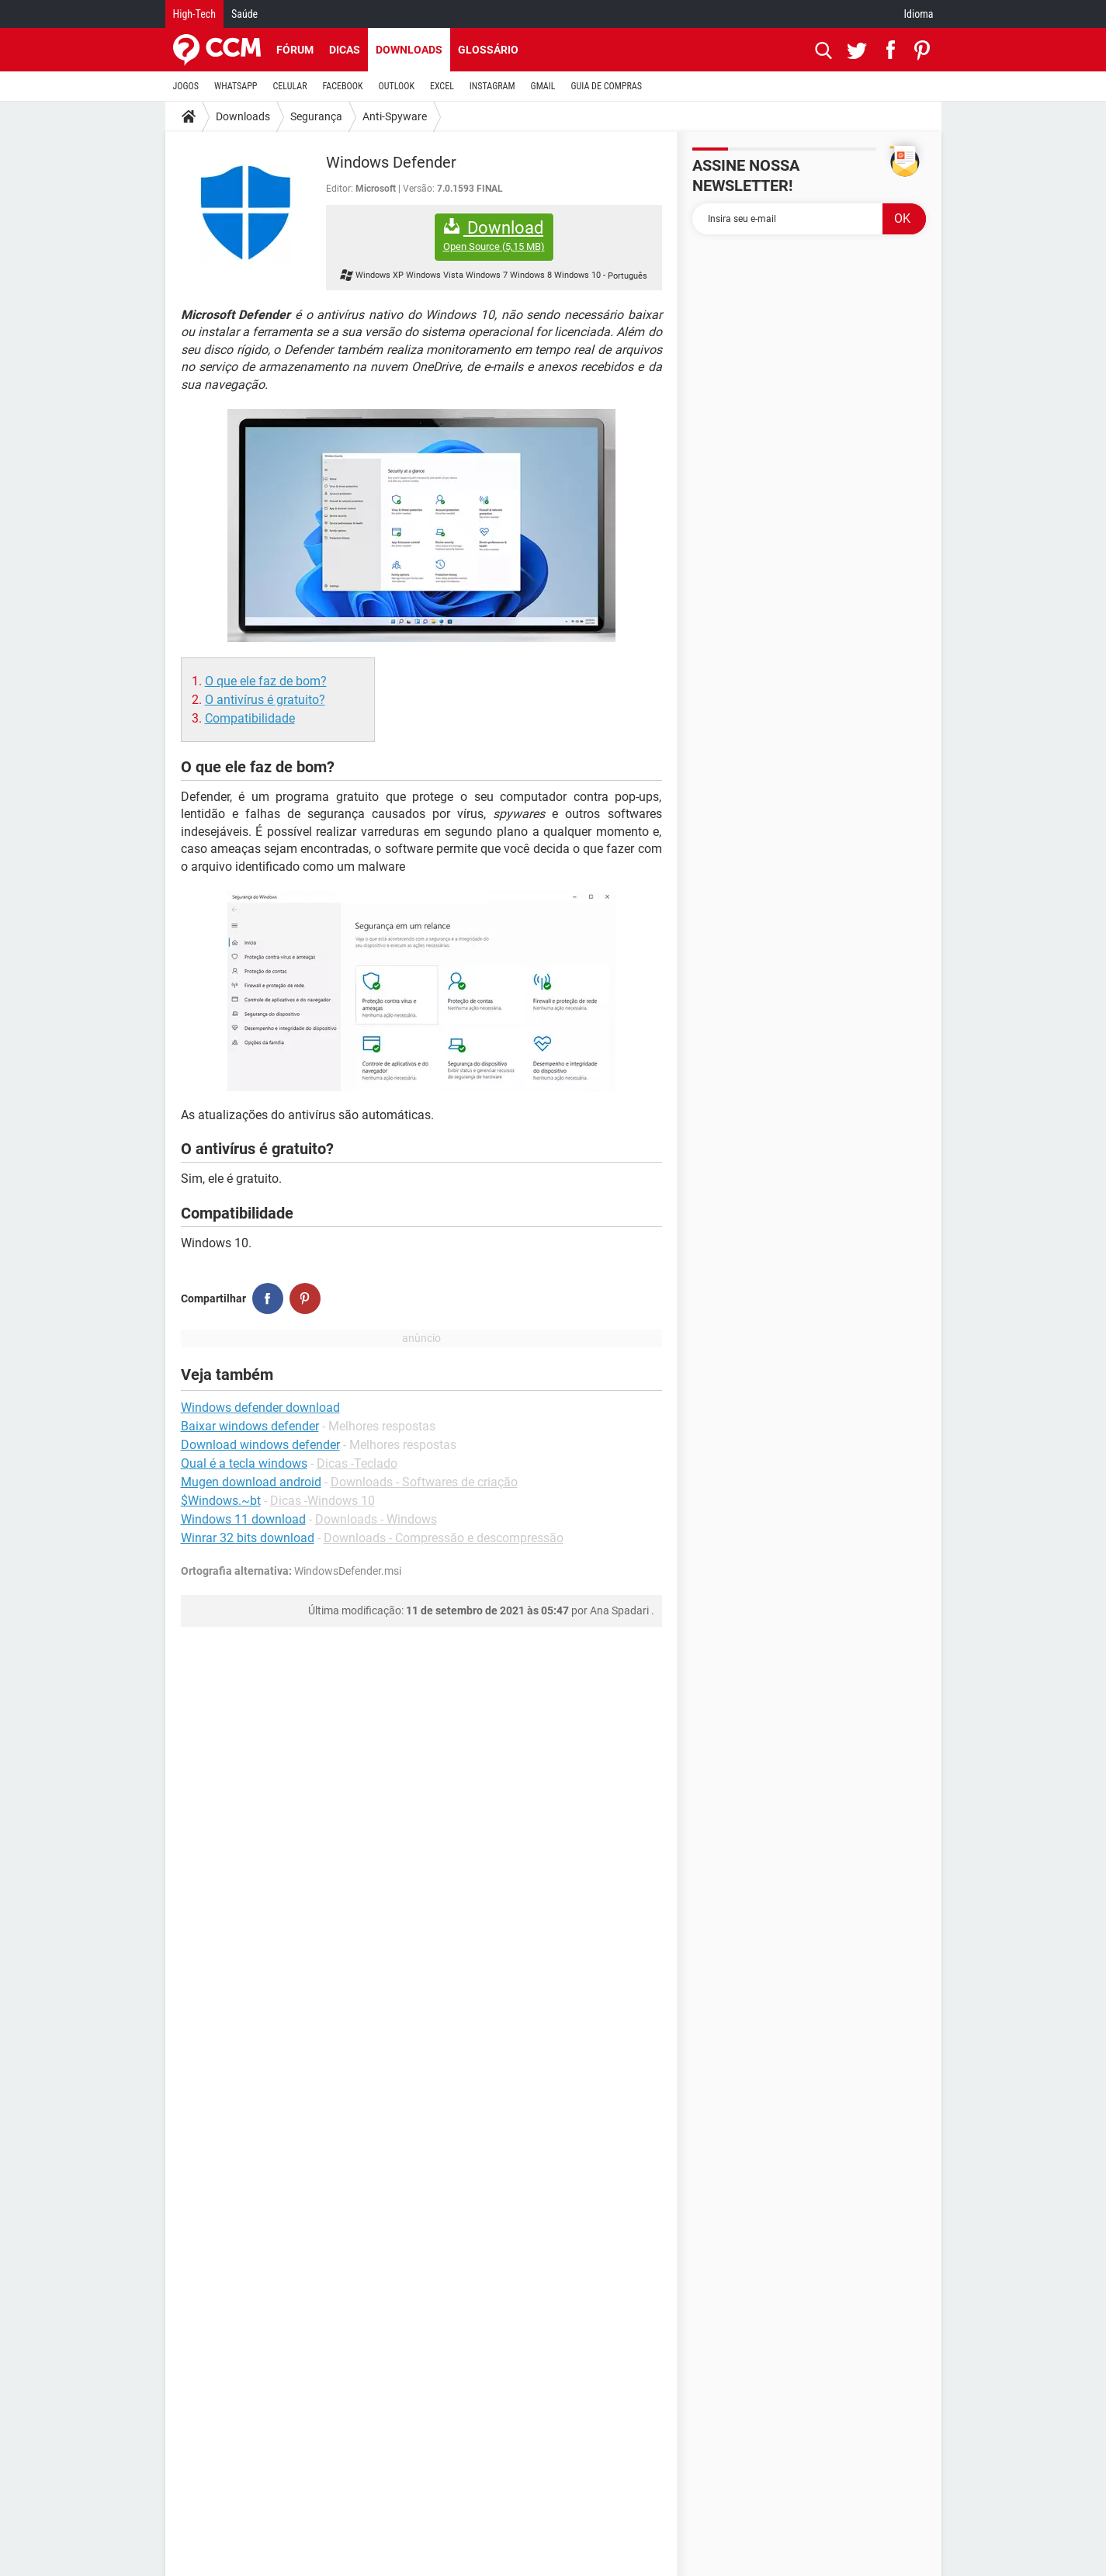 The image size is (1106, 2576). Describe the element at coordinates (357, 1463) in the screenshot. I see `Dicas -Teclado` at that location.